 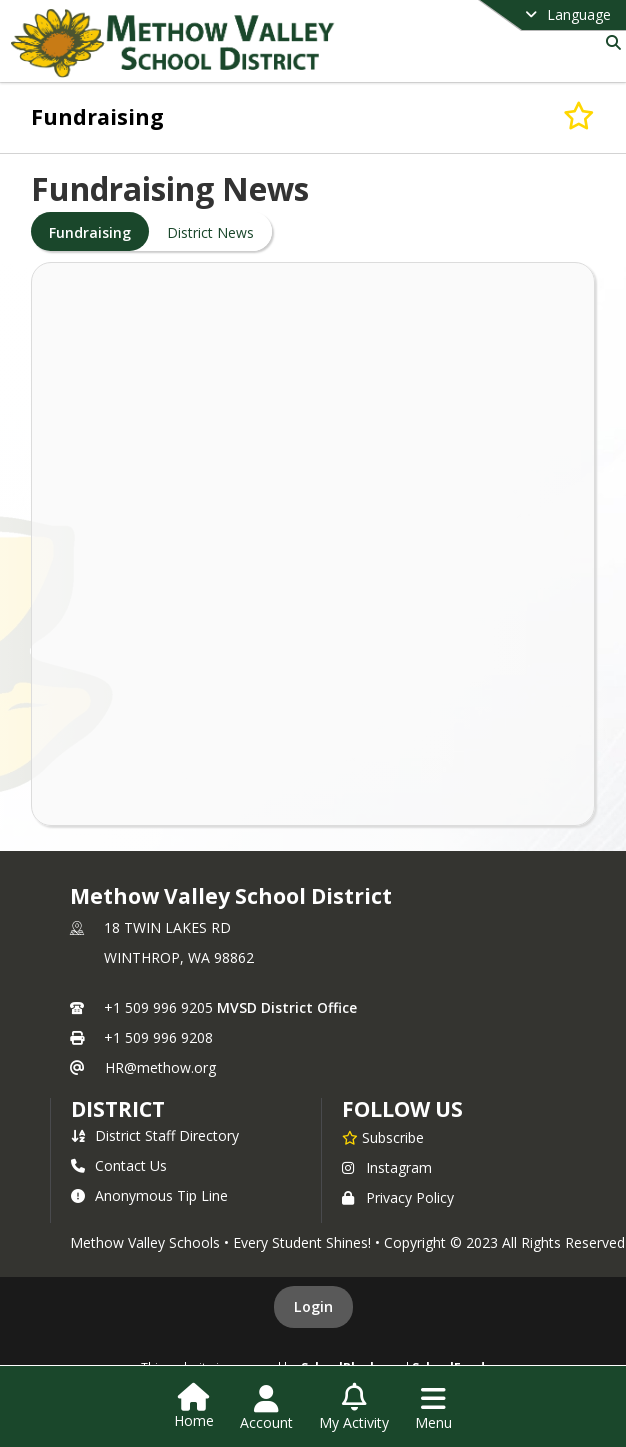 What do you see at coordinates (398, 1197) in the screenshot?
I see `Privacy Policy` at bounding box center [398, 1197].